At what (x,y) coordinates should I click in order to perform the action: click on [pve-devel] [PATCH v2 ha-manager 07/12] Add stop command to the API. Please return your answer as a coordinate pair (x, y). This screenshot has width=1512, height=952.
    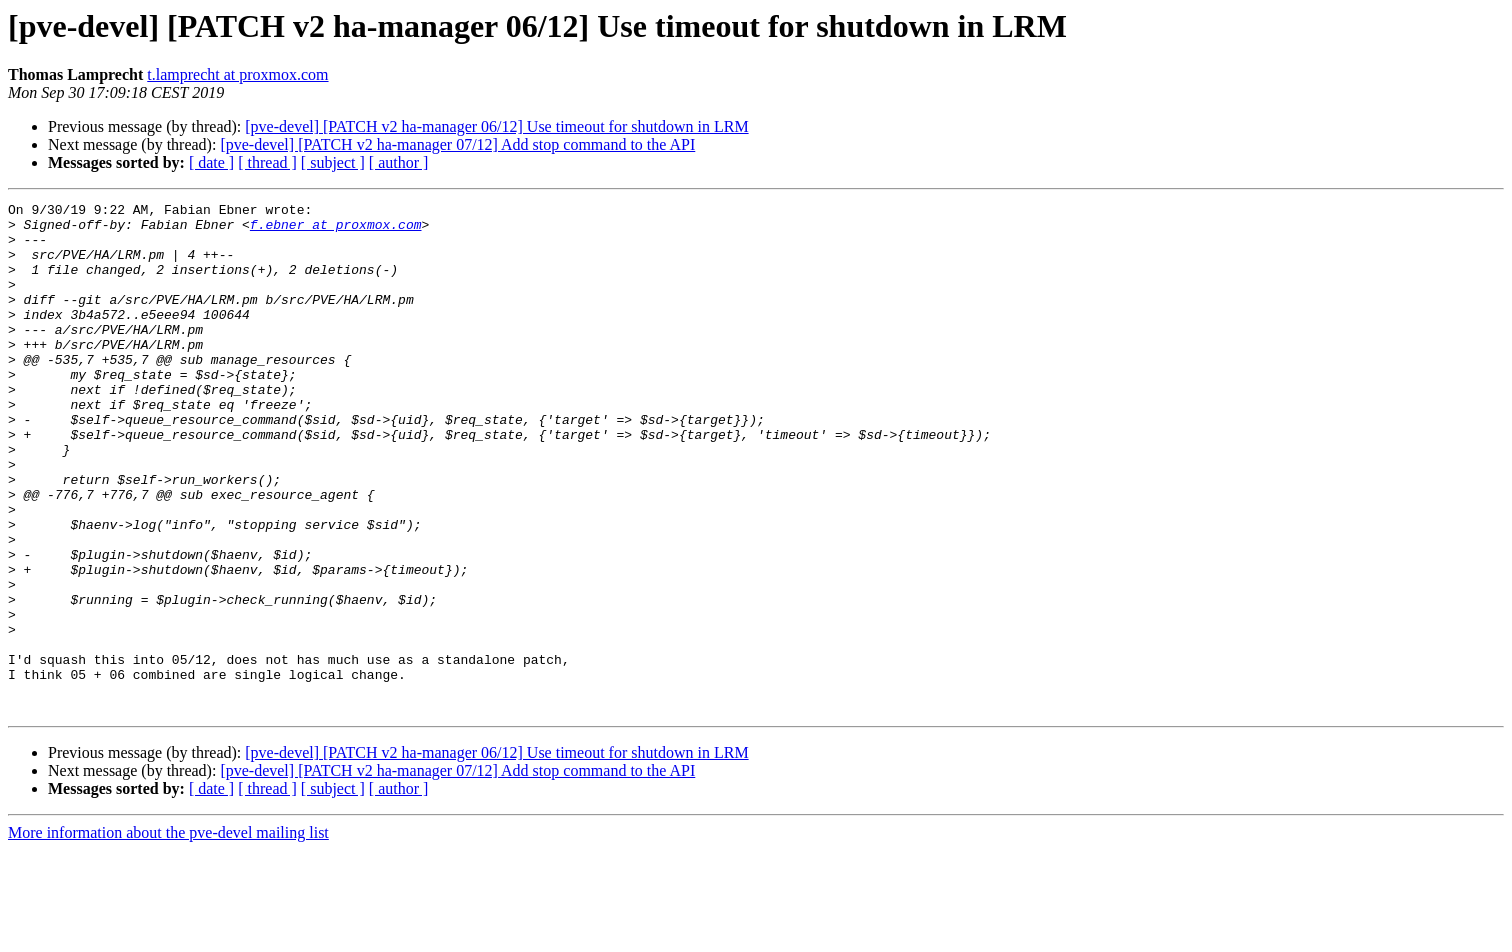
    Looking at the image, I should click on (457, 144).